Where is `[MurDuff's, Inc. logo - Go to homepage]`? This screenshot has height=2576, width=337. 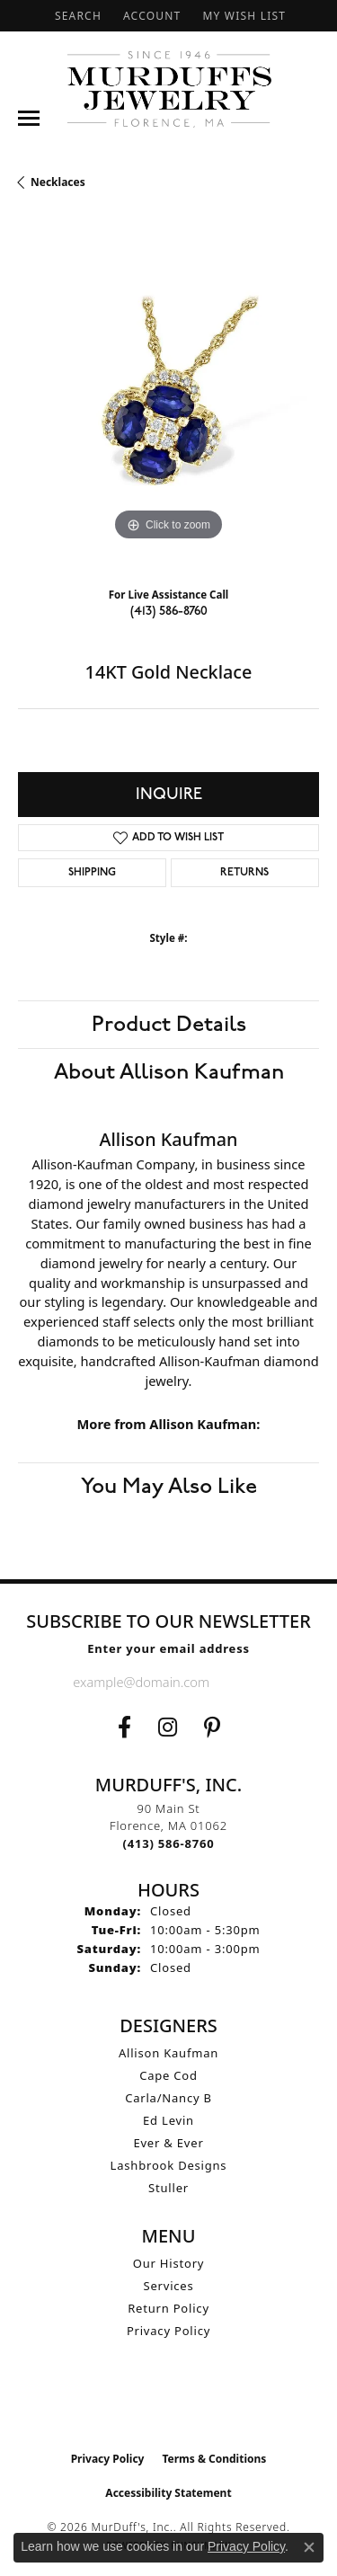 [MurDuff's, Inc. logo - Go to homepage] is located at coordinates (168, 89).